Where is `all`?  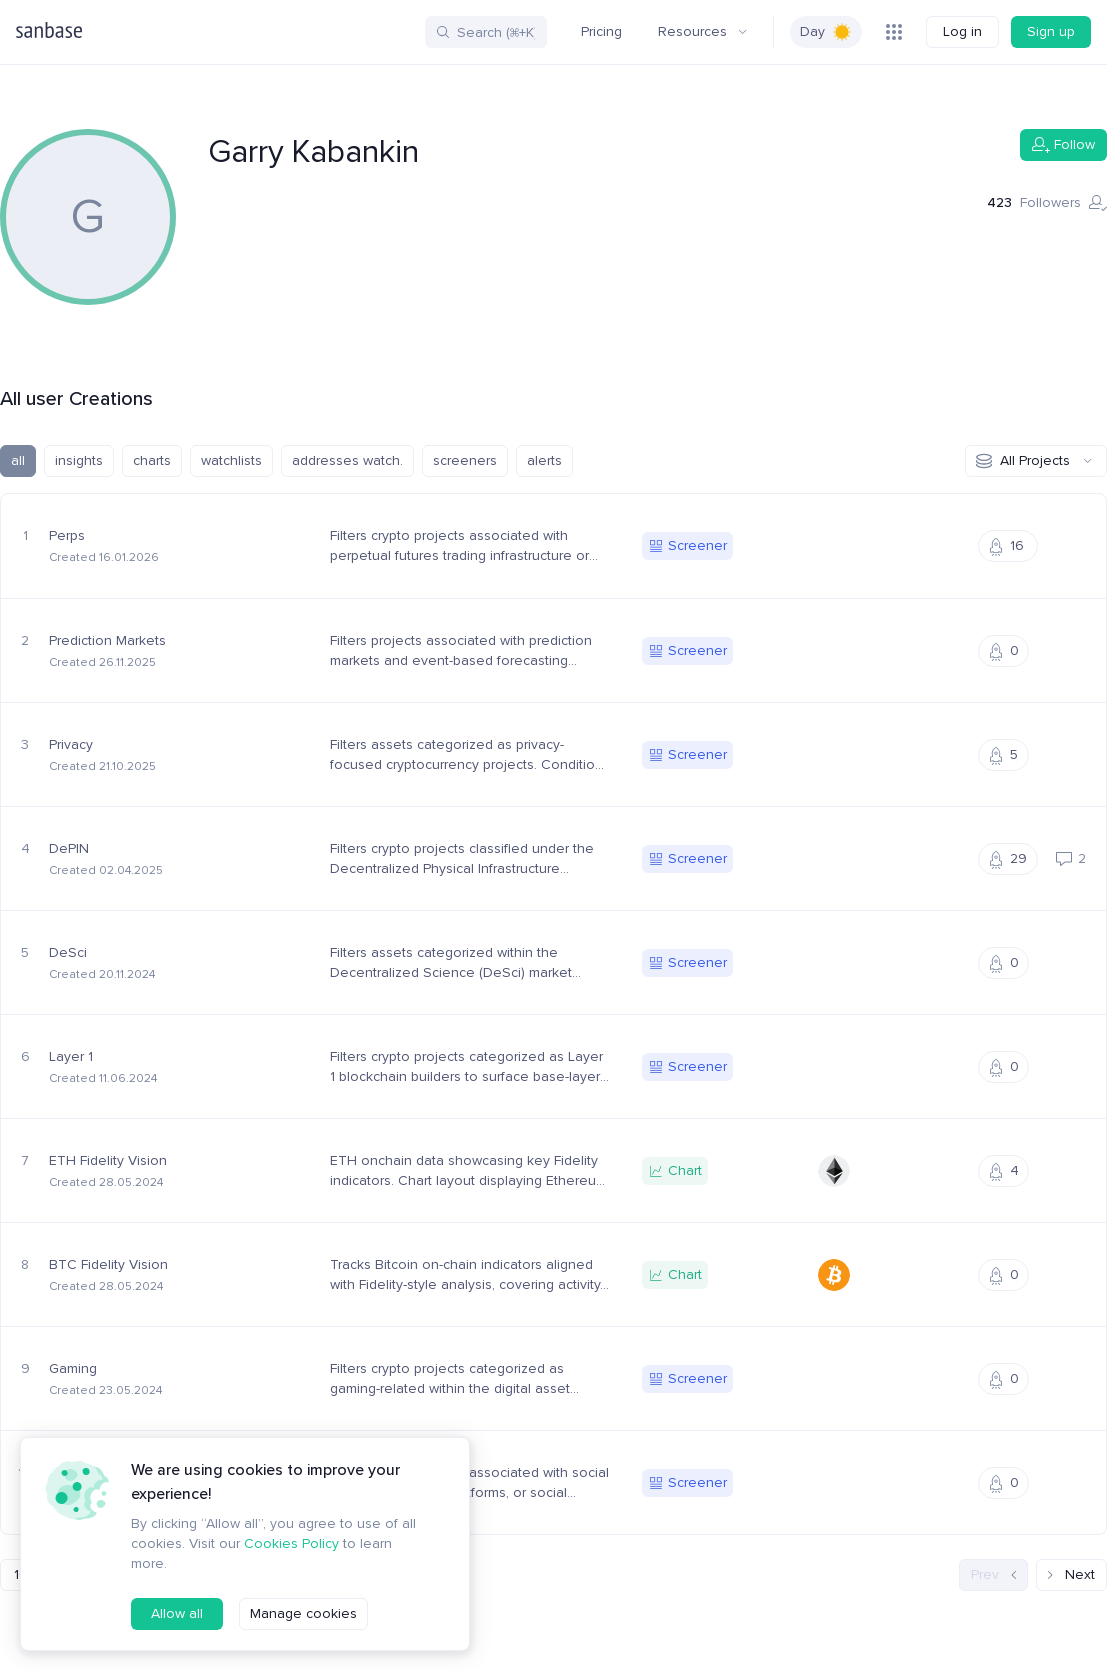
all is located at coordinates (18, 461).